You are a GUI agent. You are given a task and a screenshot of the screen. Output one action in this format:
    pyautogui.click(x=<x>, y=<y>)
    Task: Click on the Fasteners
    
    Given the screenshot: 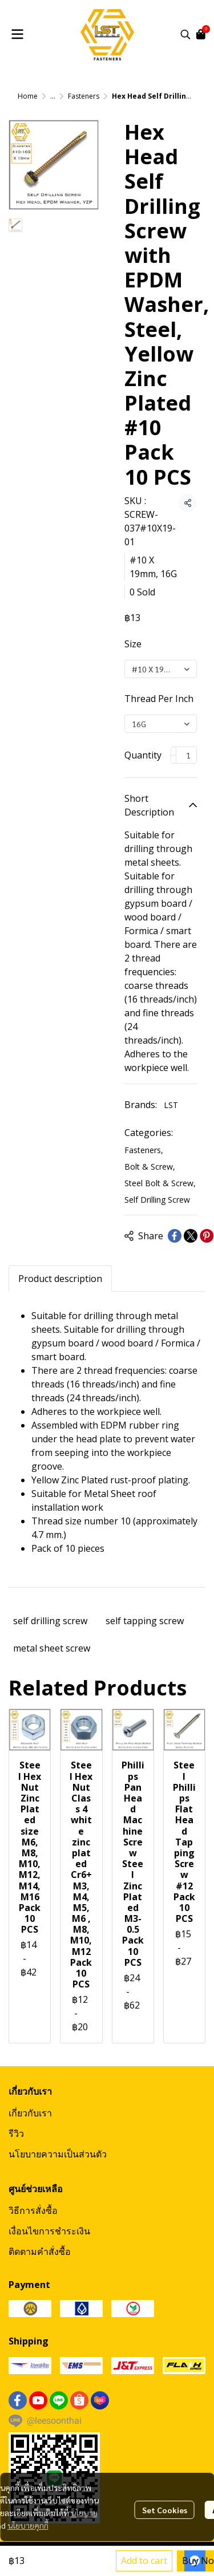 What is the action you would take?
    pyautogui.click(x=83, y=96)
    